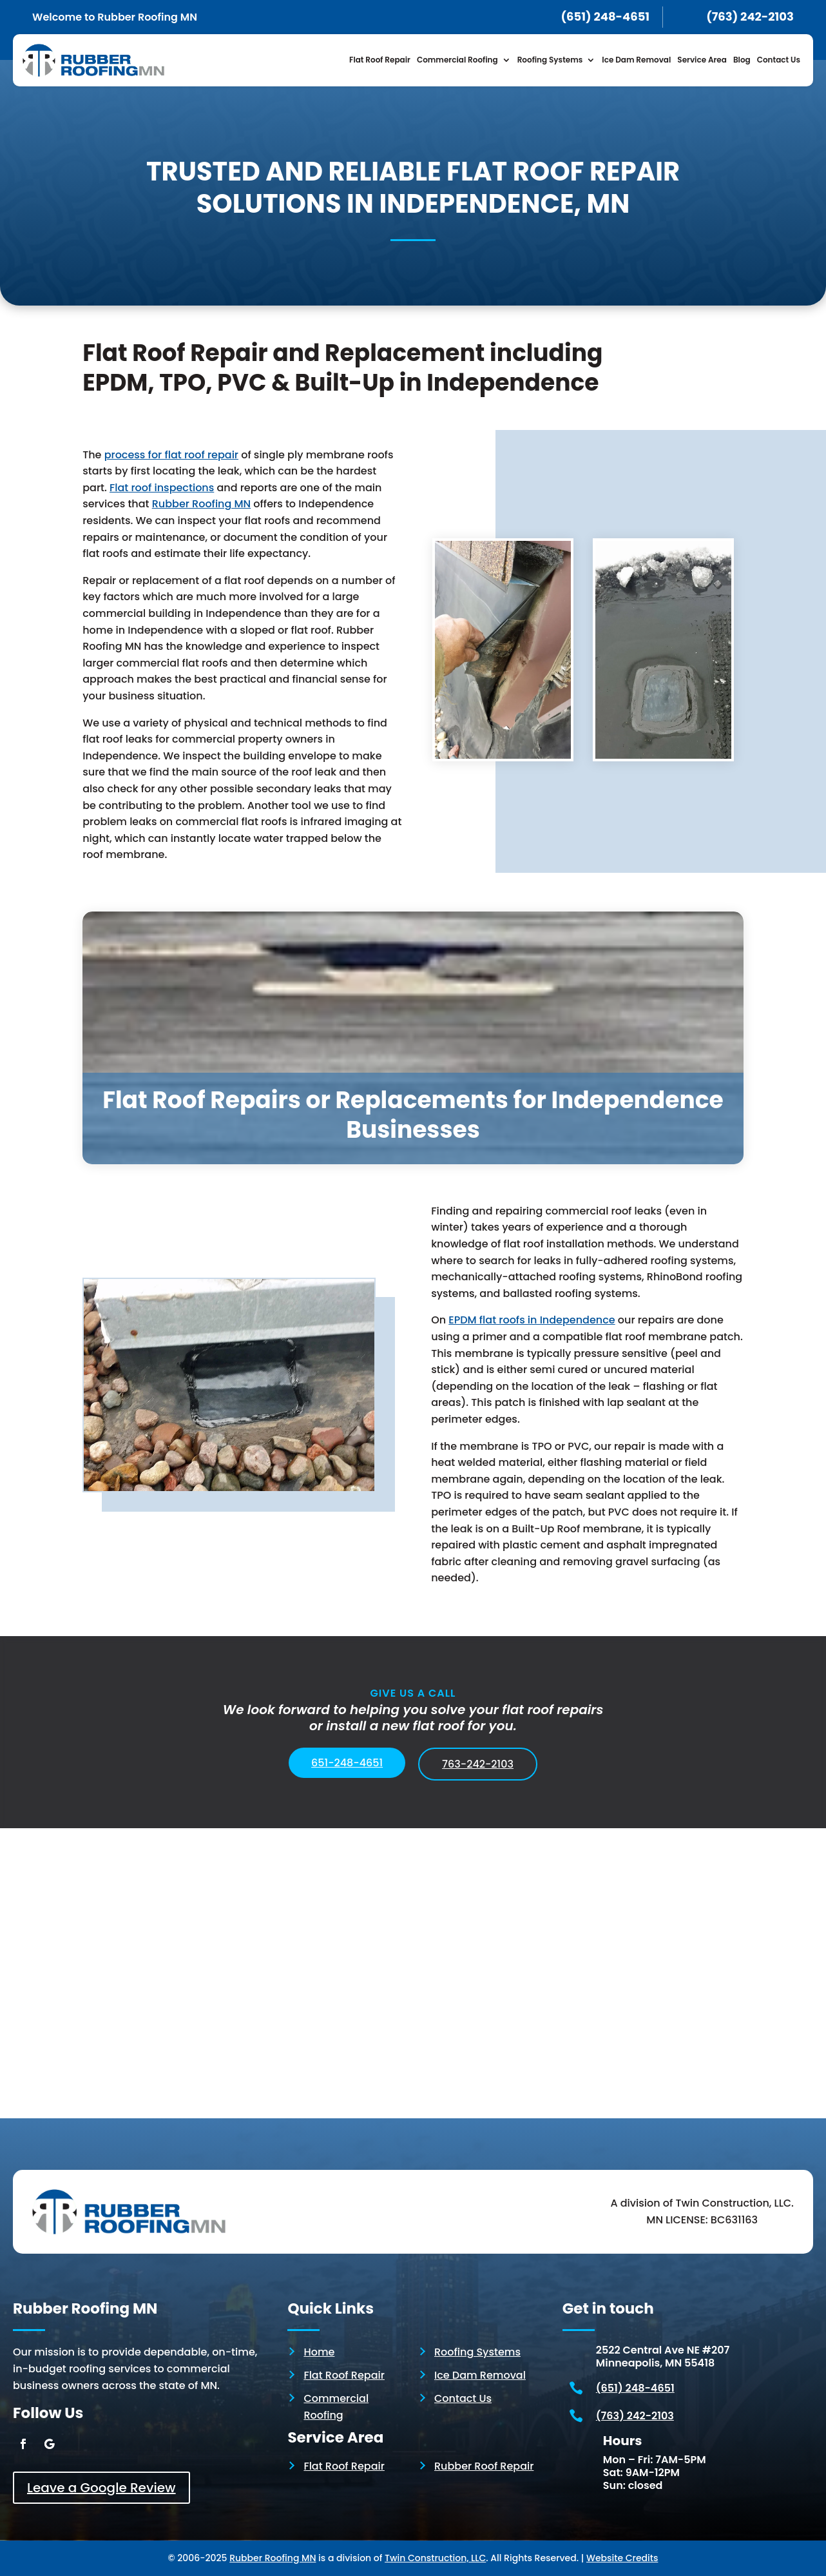  I want to click on Hours, so click(622, 2441).